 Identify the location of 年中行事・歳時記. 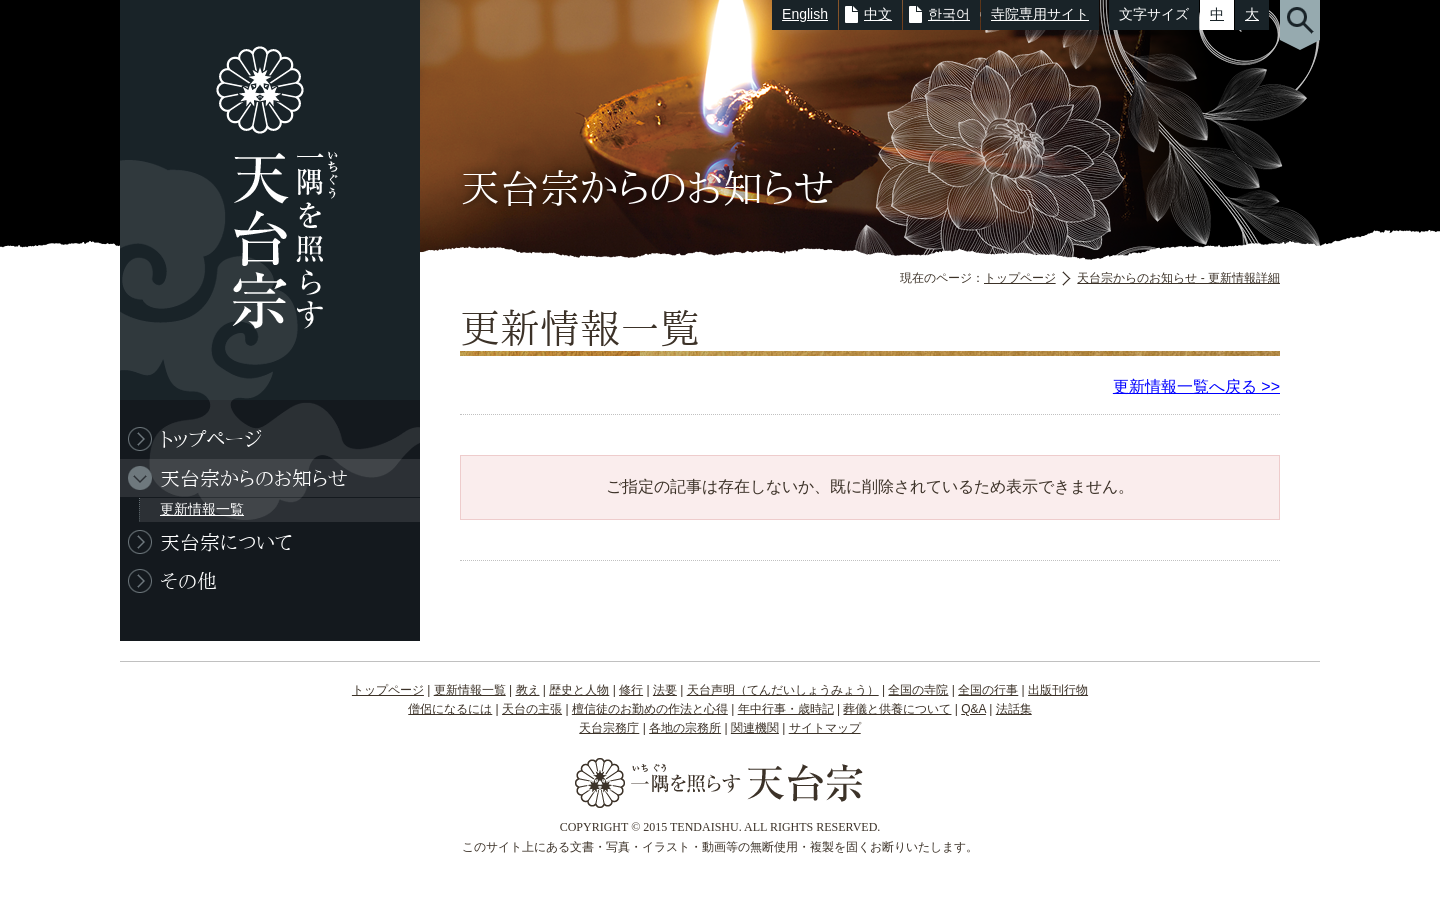
(786, 709).